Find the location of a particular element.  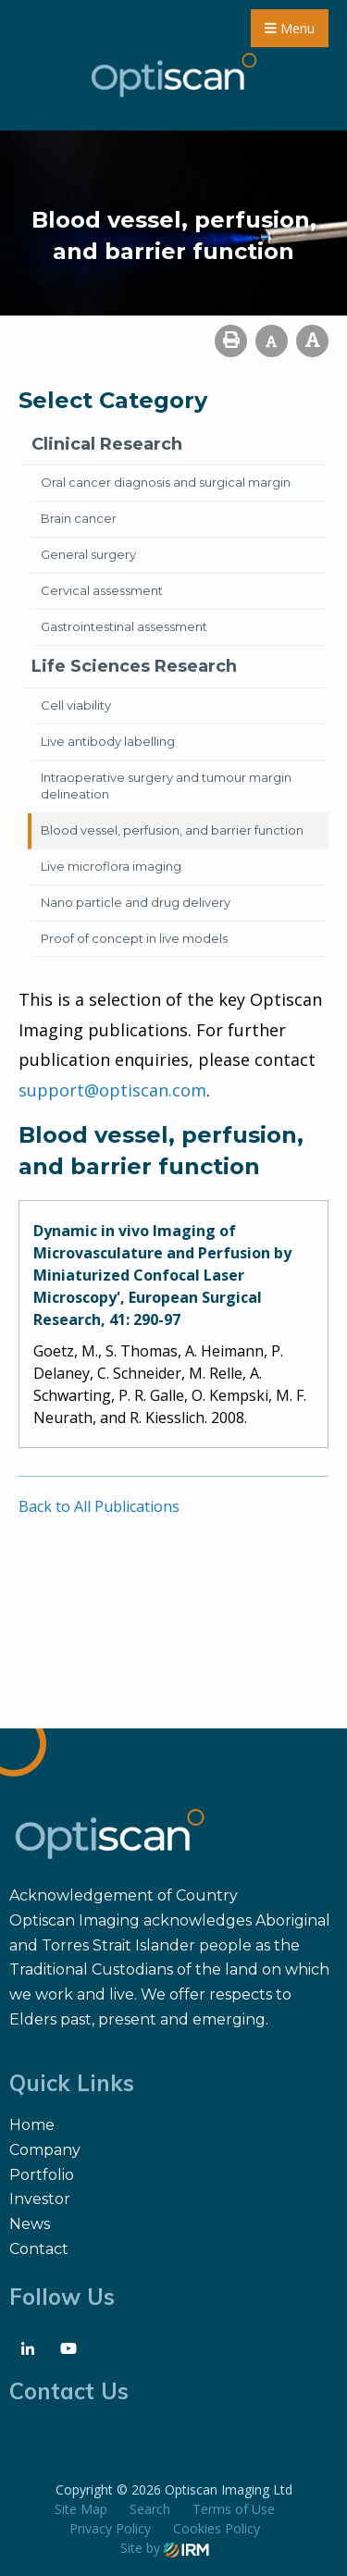

Site Map is located at coordinates (81, 2509).